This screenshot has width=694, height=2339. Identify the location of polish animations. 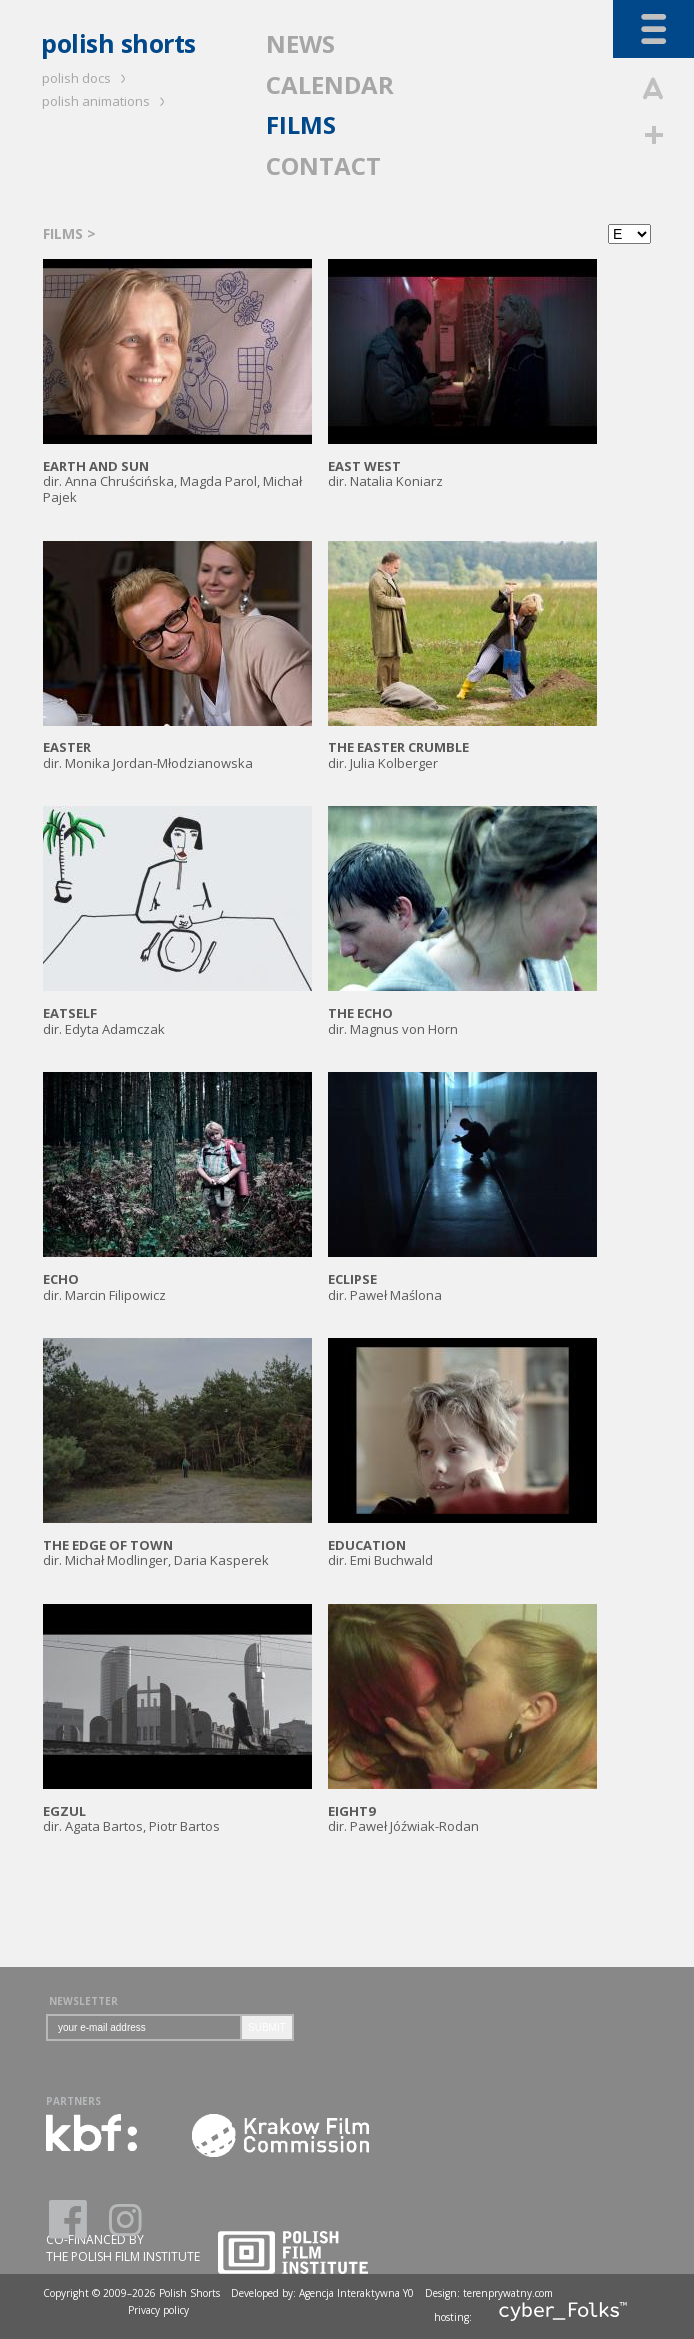
(106, 101).